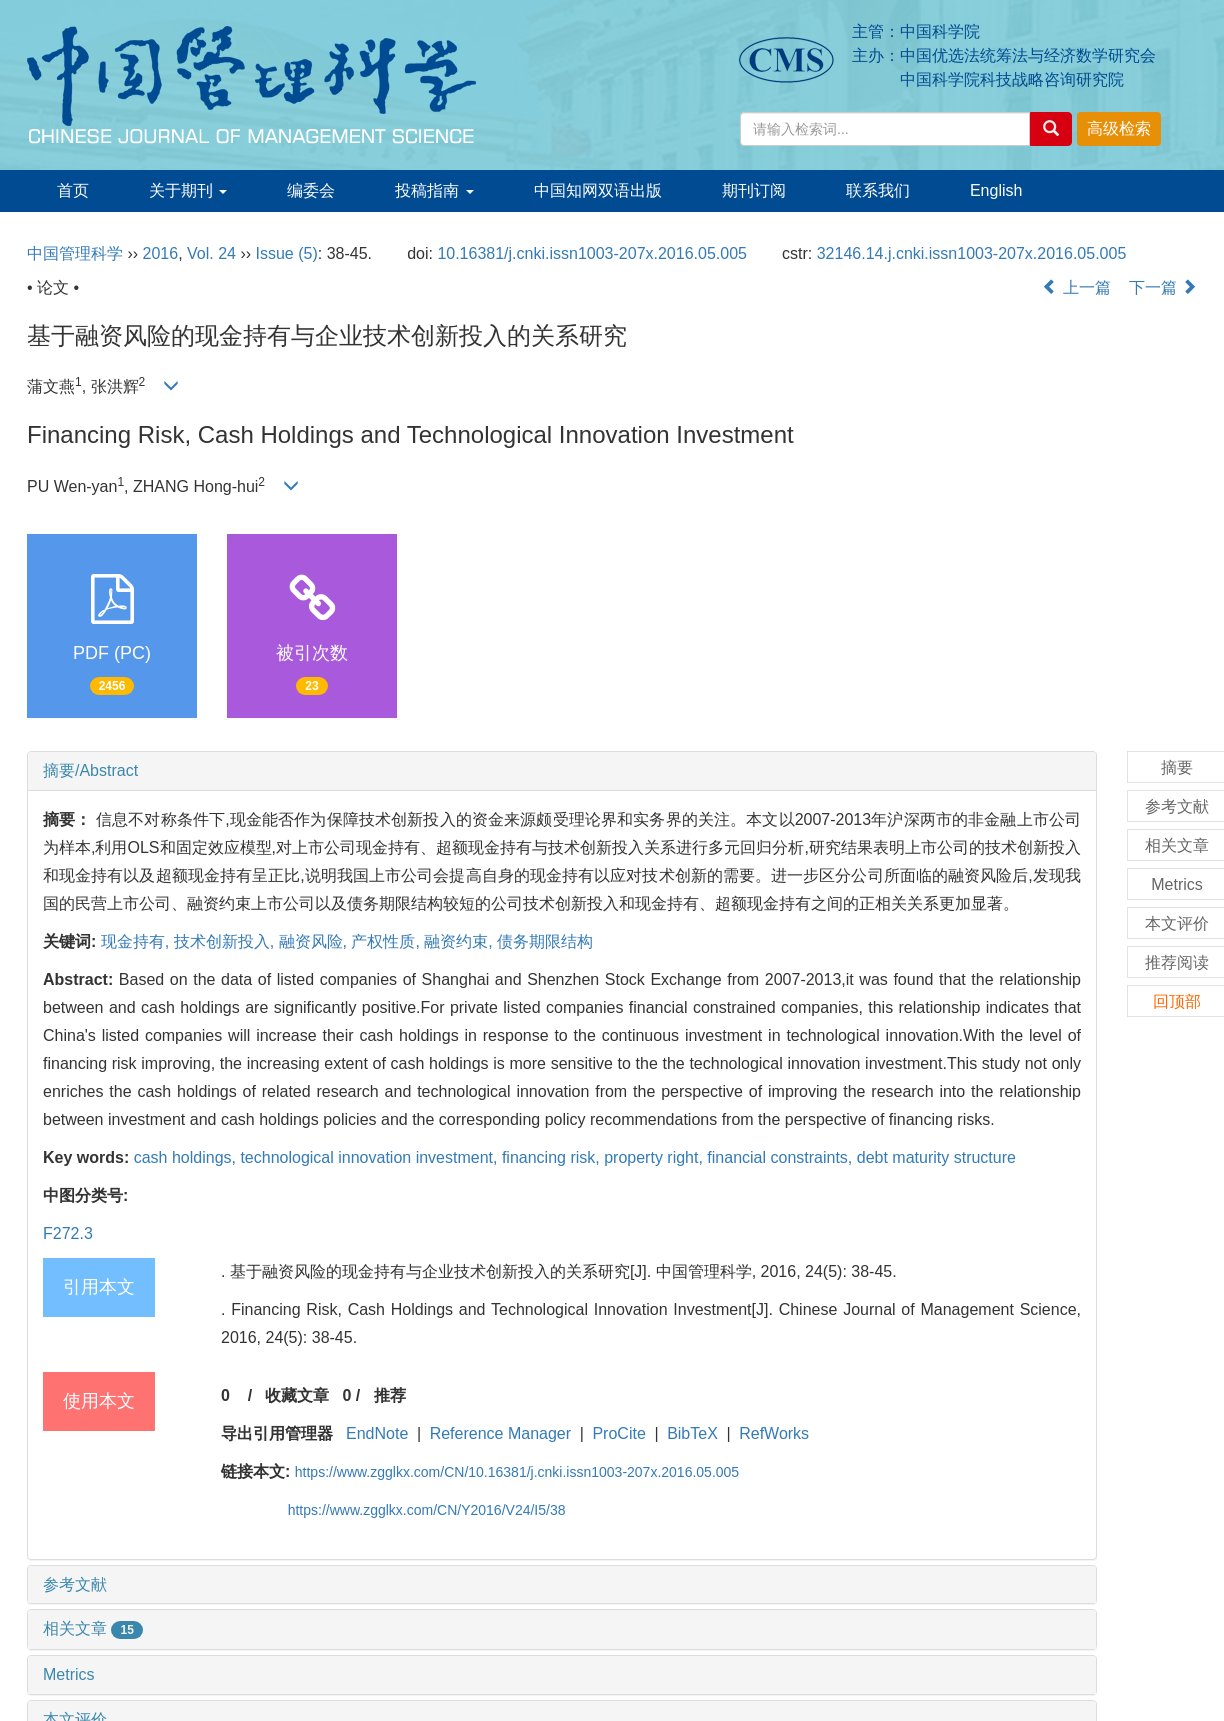 The height and width of the screenshot is (1721, 1224). I want to click on debt maturity structure, so click(936, 1157).